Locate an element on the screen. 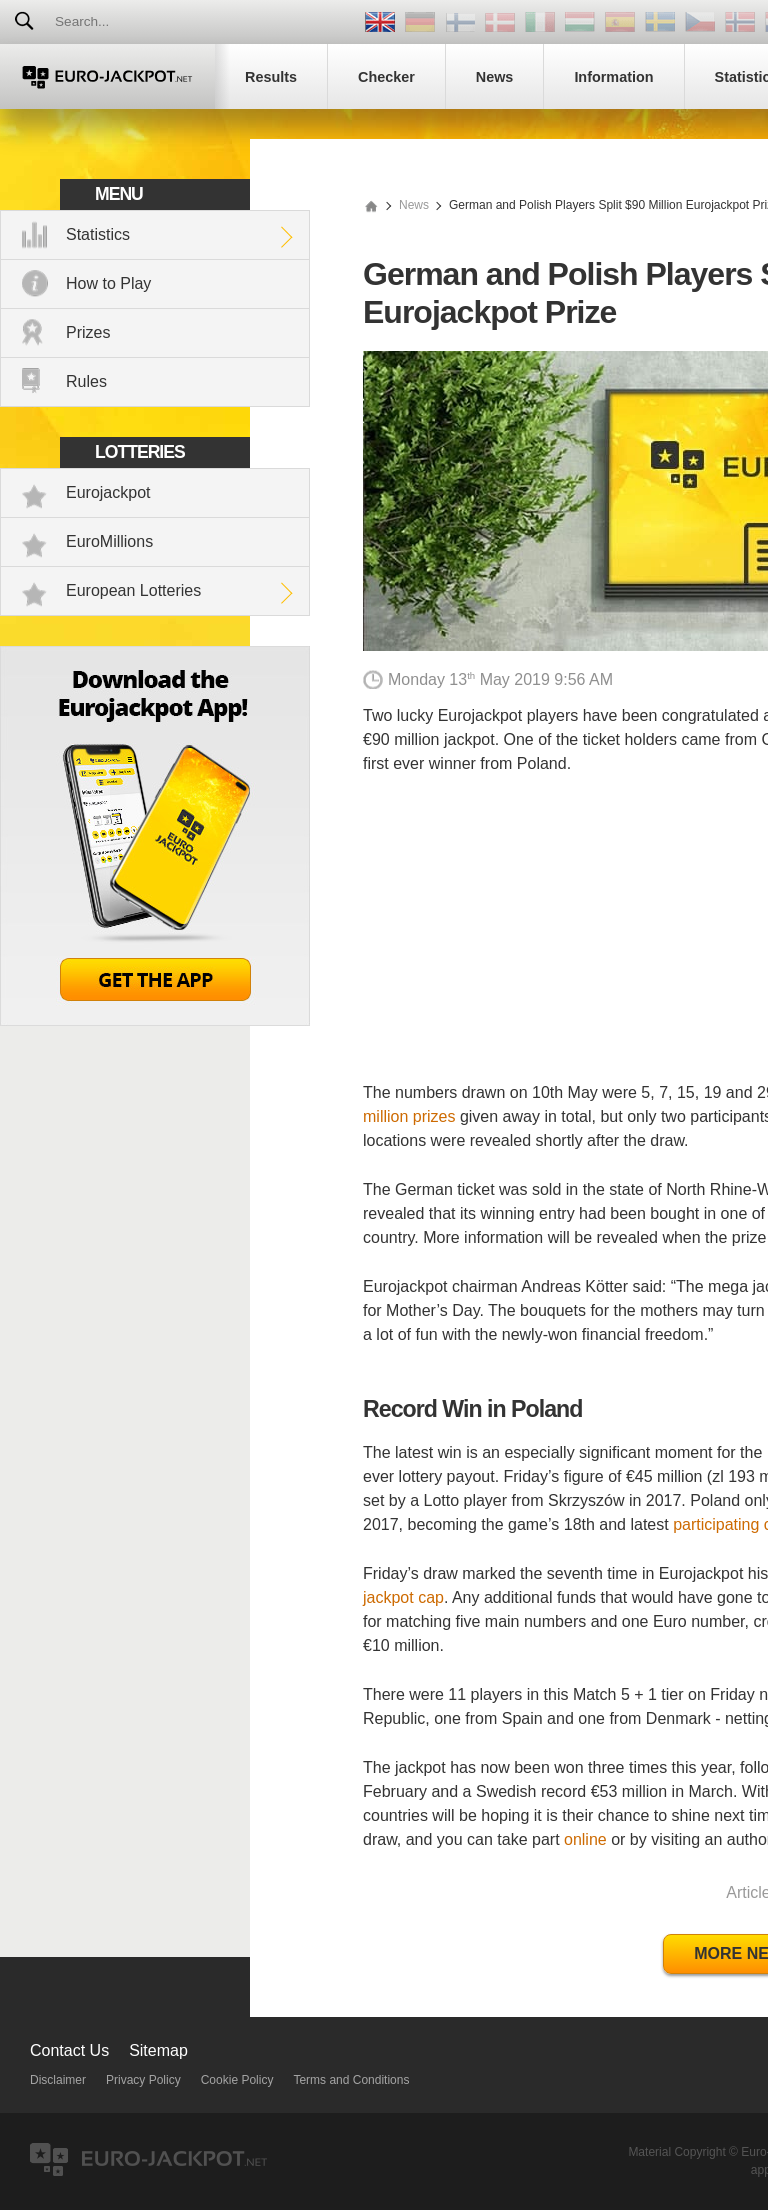 Image resolution: width=768 pixels, height=2210 pixels. Disclaimer is located at coordinates (58, 2080).